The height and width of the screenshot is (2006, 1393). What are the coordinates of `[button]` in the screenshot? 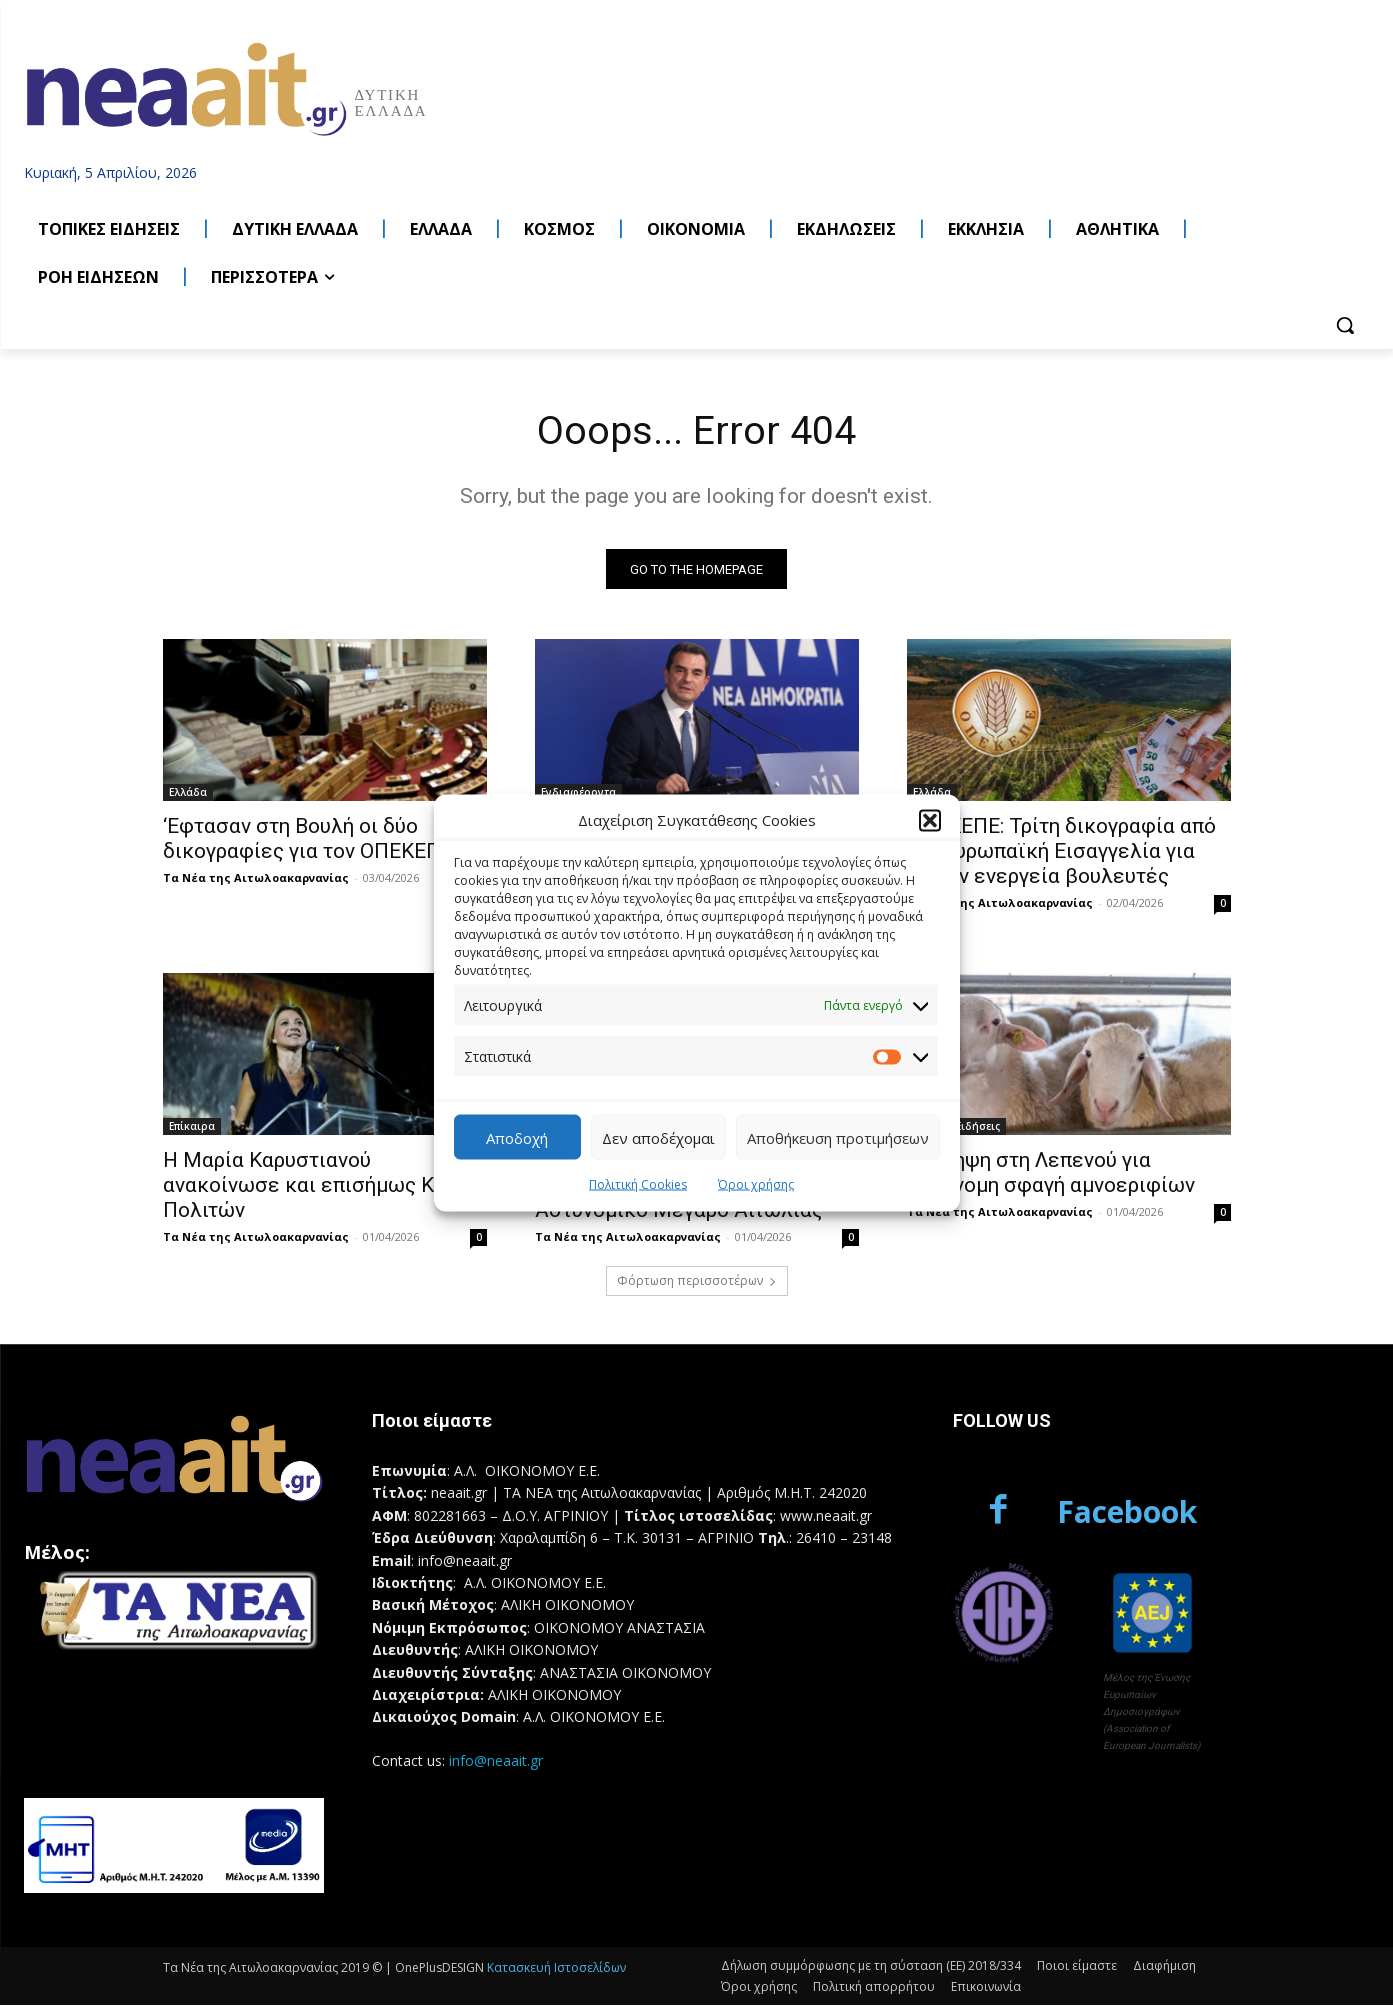 It's located at (930, 820).